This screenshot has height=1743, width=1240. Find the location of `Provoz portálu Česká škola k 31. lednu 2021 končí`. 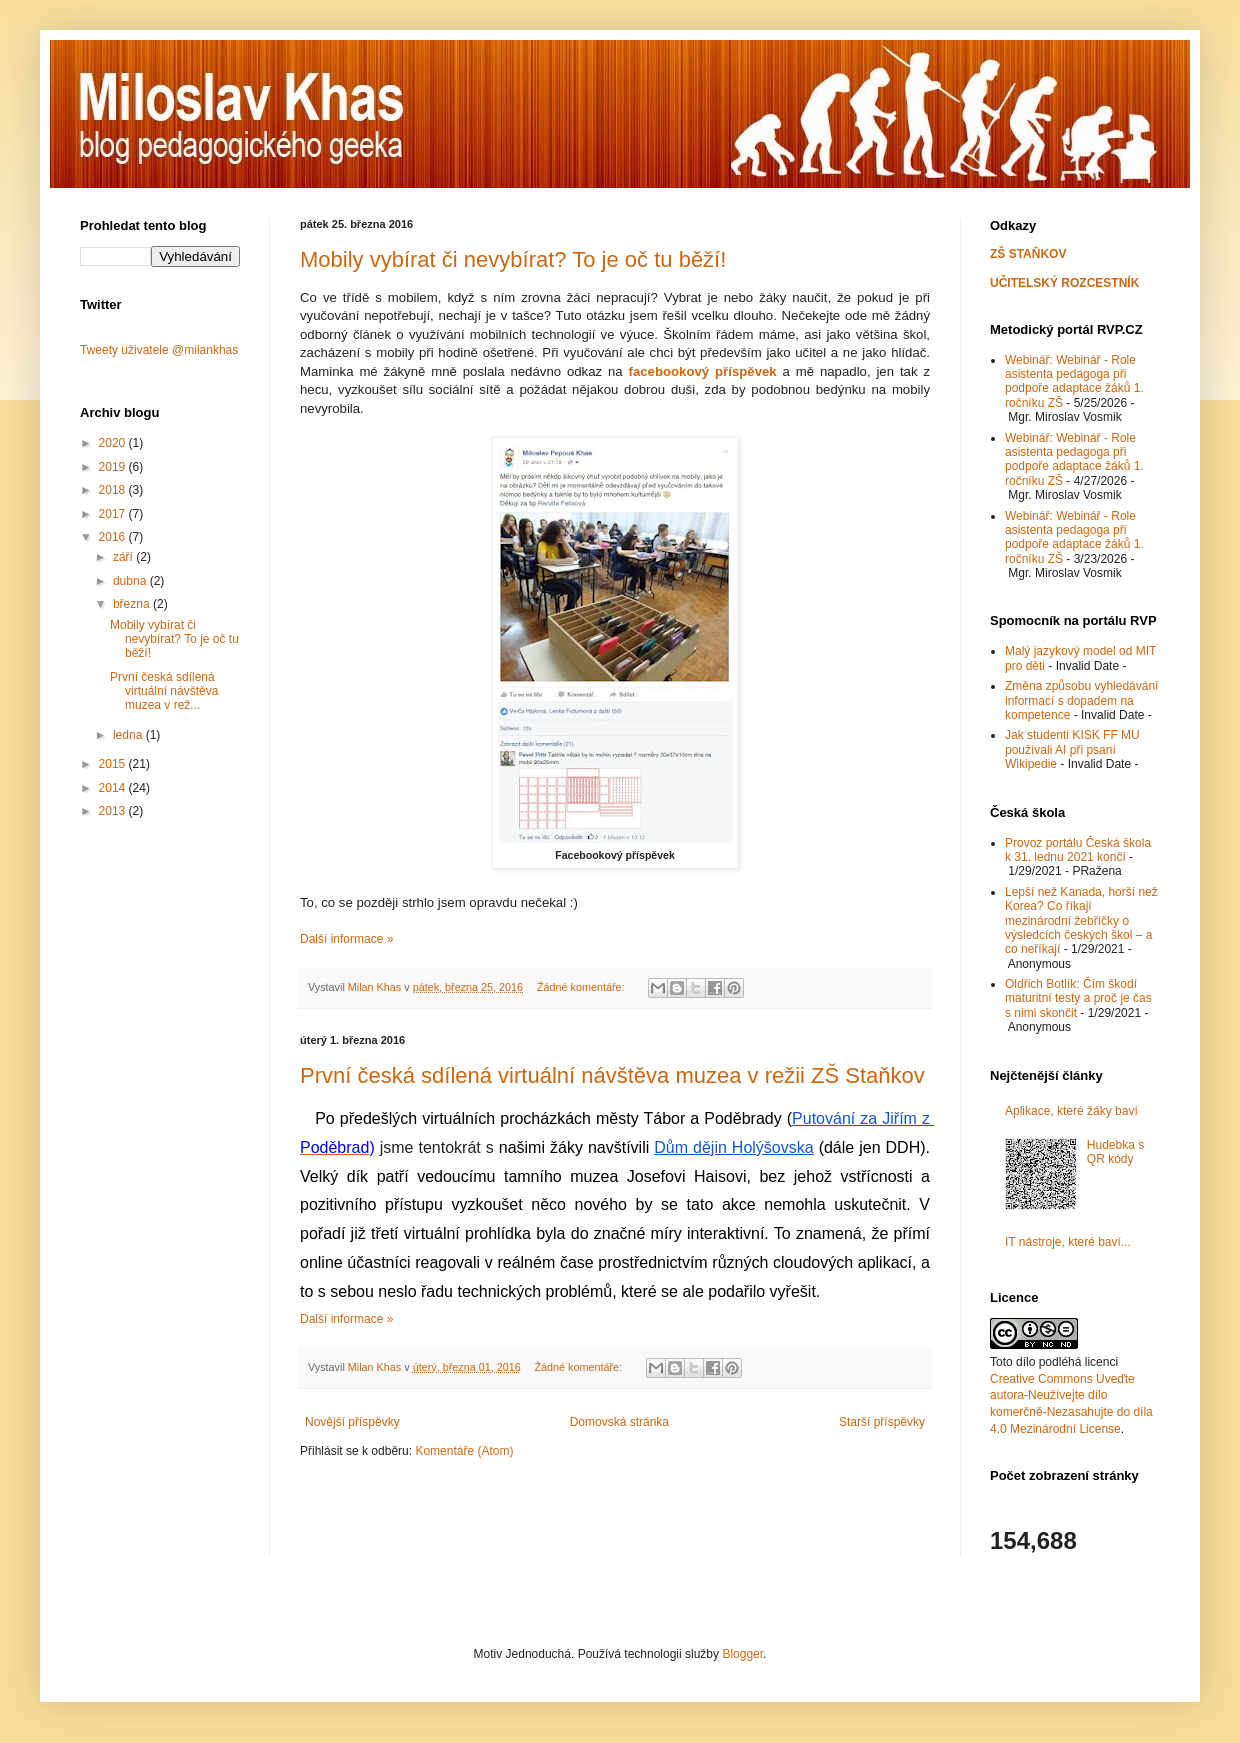

Provoz portálu Česká škola k 31. lednu 2021 končí is located at coordinates (1078, 850).